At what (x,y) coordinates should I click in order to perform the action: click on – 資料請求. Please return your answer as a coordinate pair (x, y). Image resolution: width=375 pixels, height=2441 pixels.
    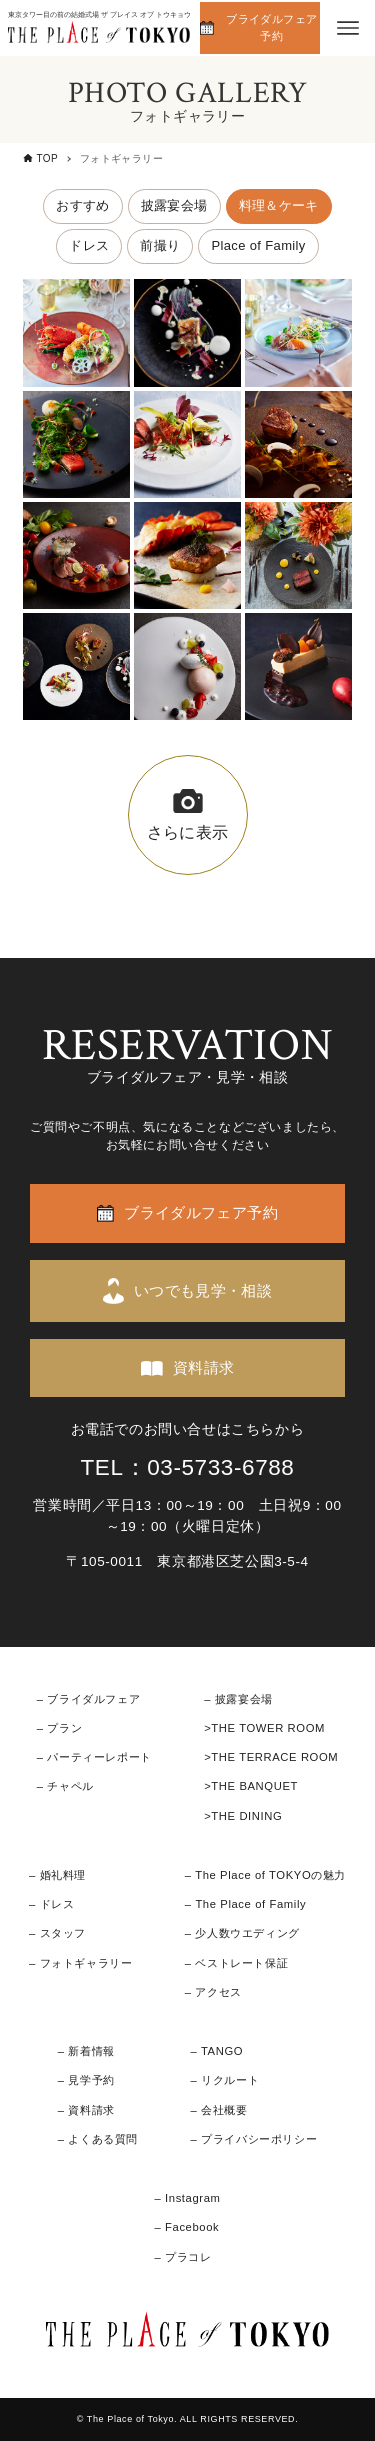
    Looking at the image, I should click on (86, 2110).